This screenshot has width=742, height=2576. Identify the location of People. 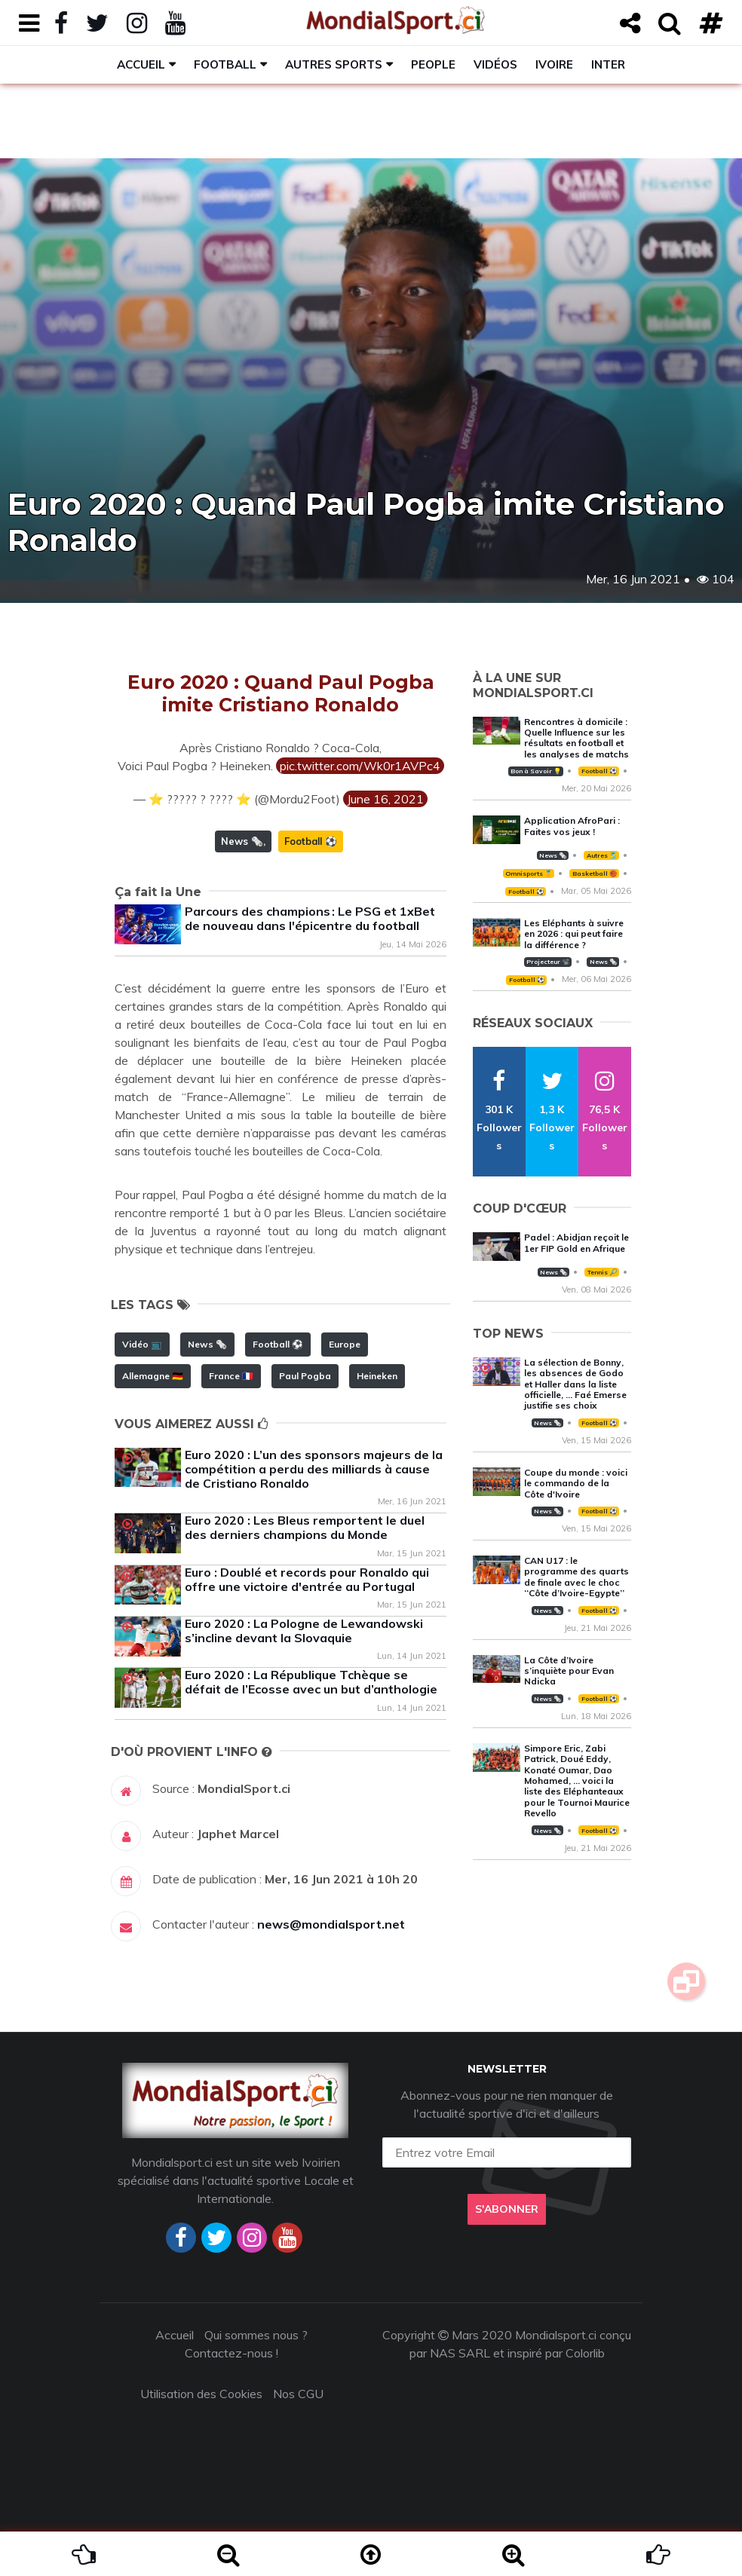
(433, 64).